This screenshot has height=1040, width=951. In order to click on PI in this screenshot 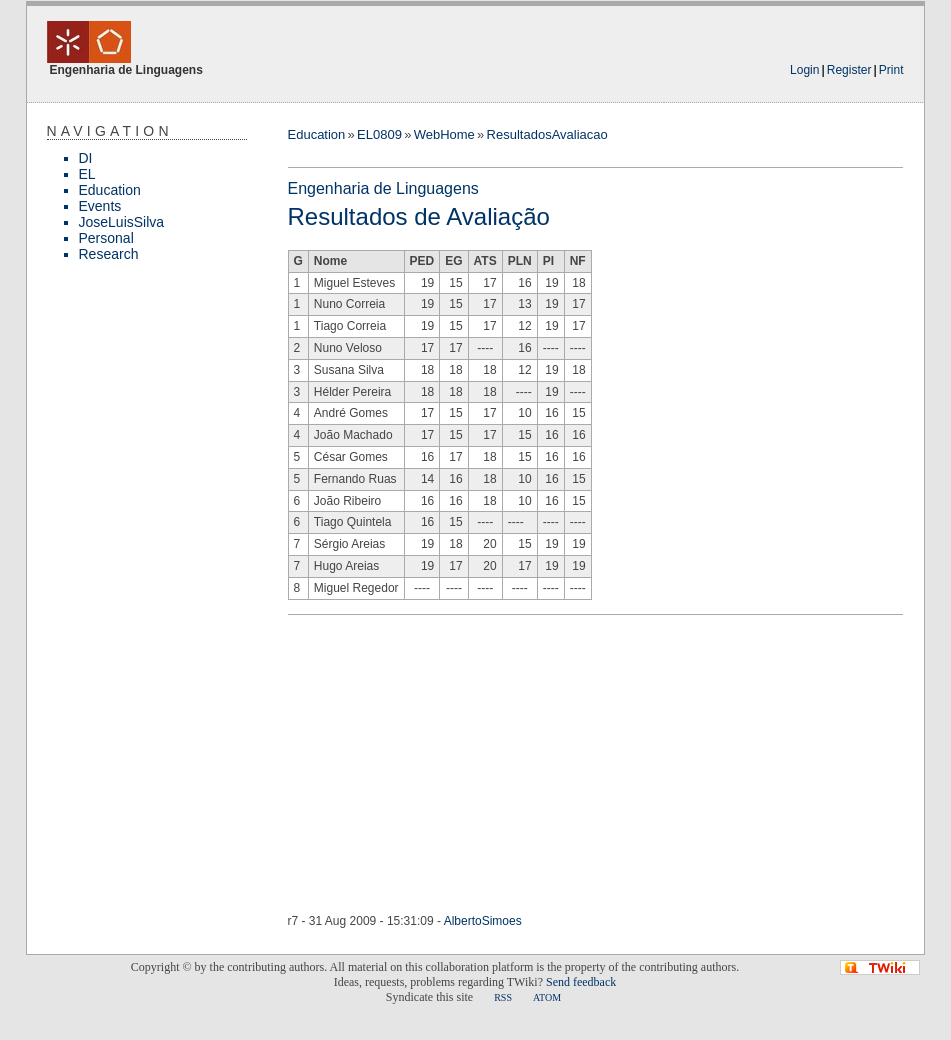, I will do `click(548, 261)`.